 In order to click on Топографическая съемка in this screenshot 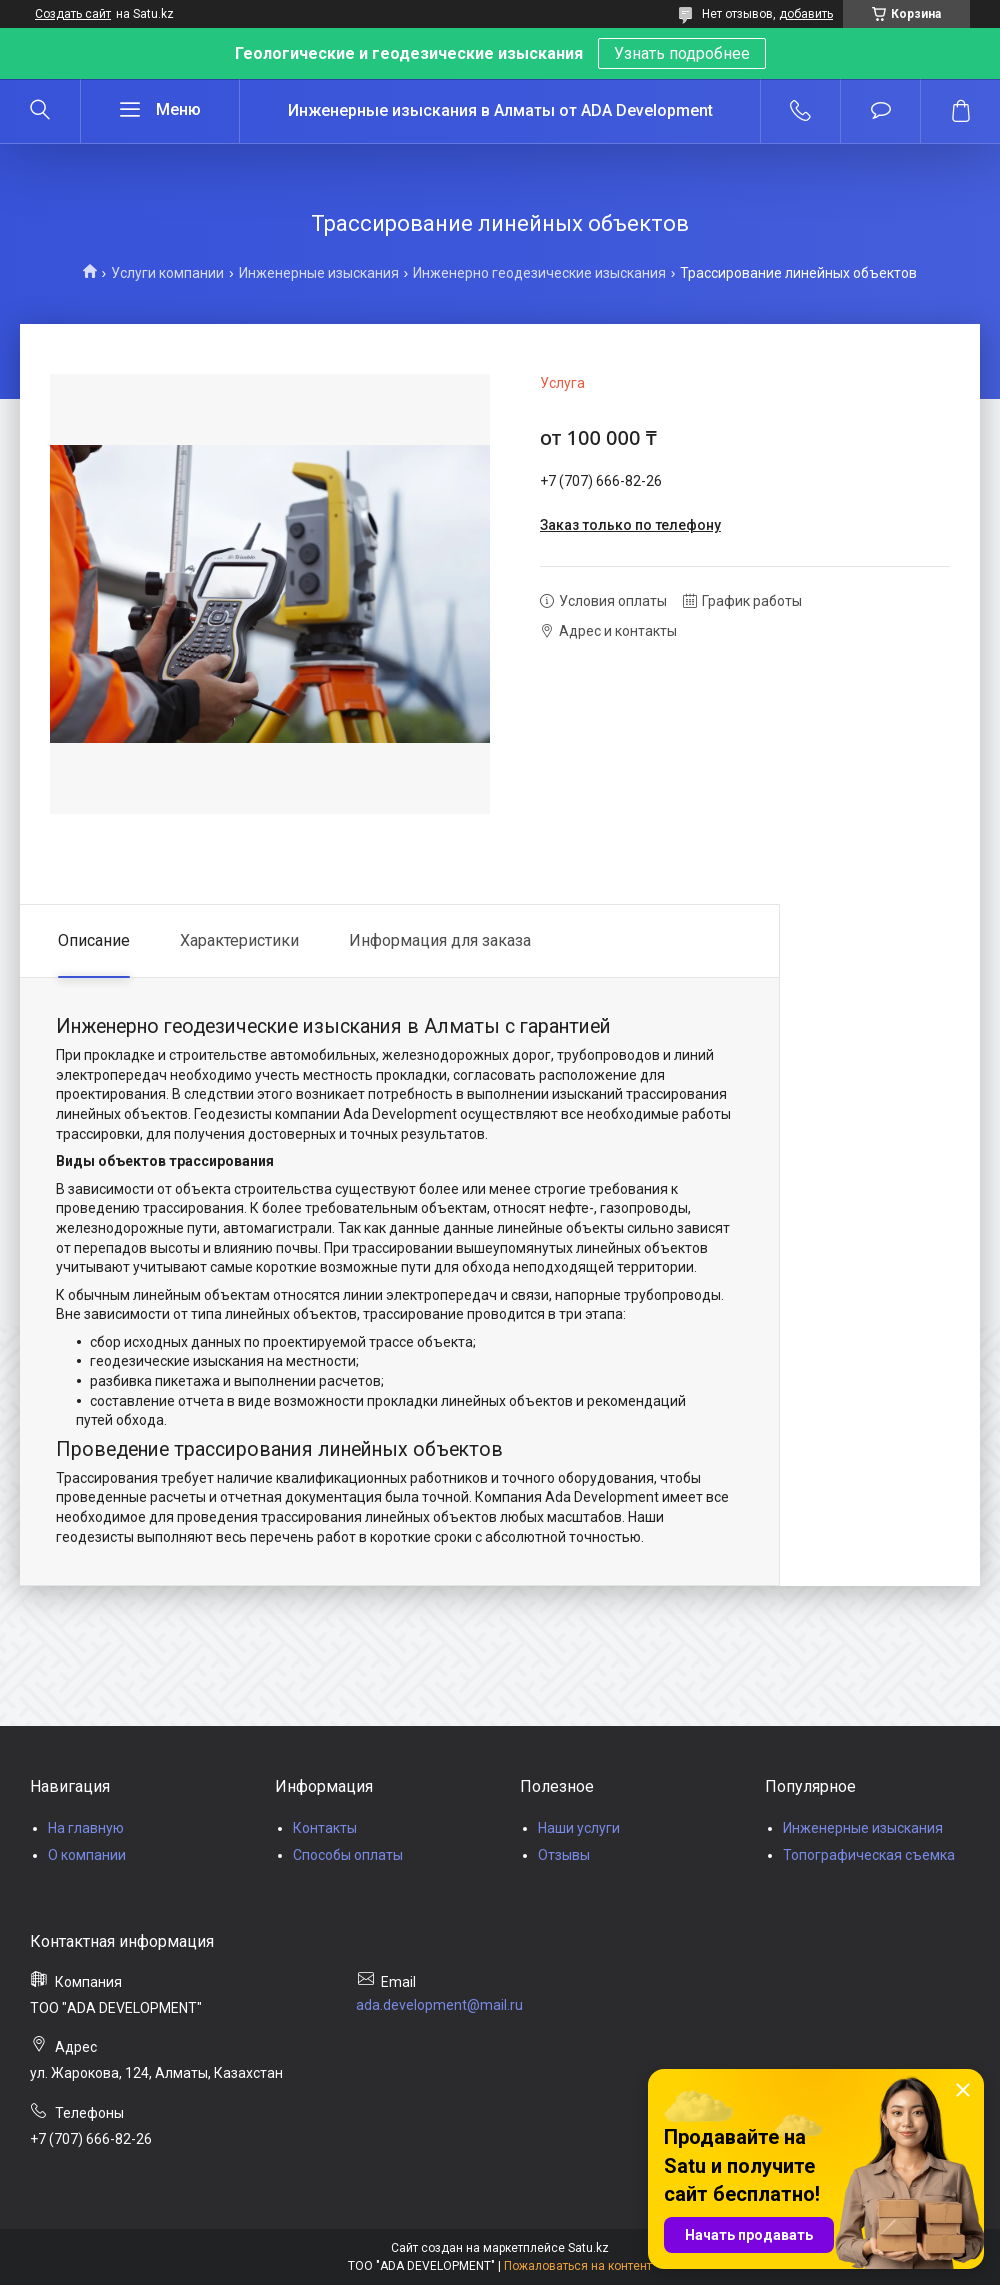, I will do `click(869, 1855)`.